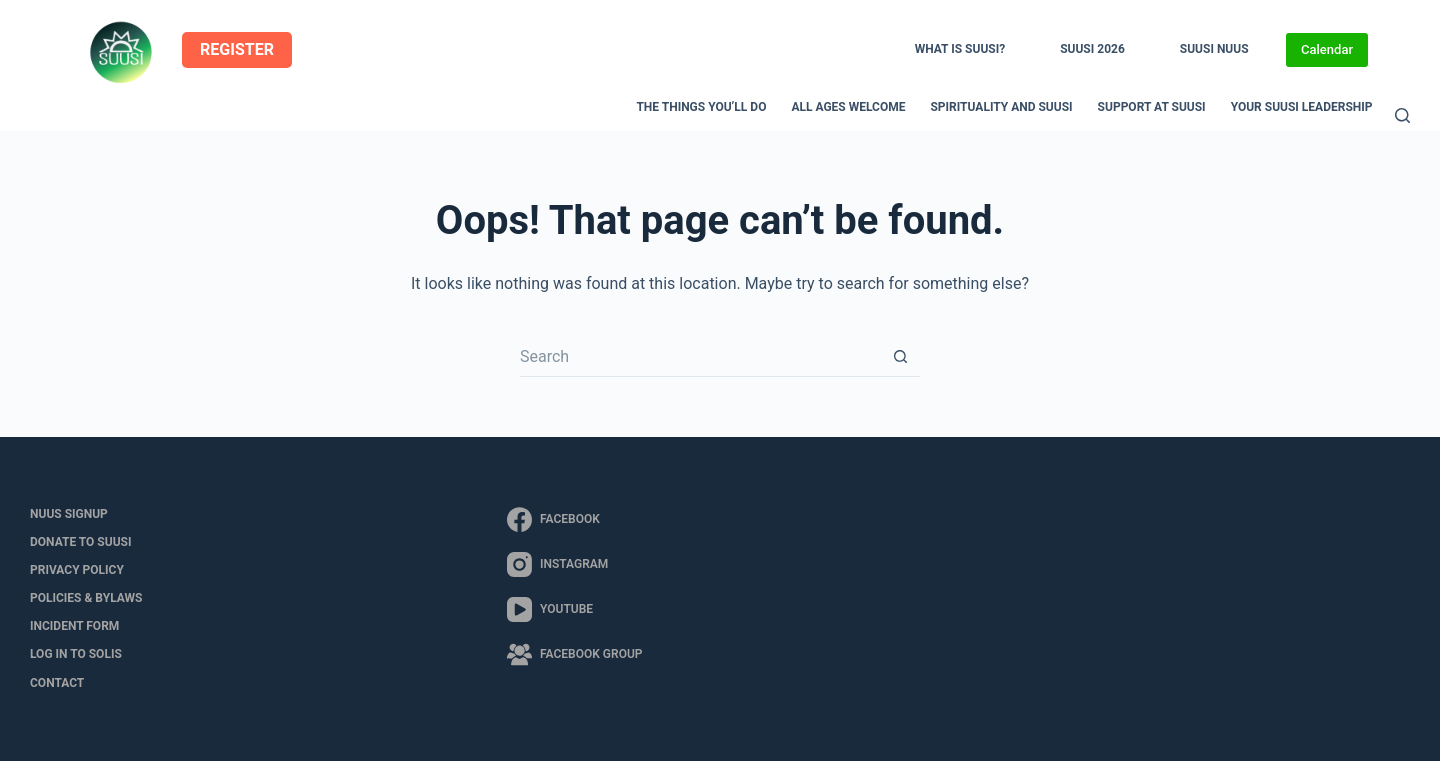 This screenshot has width=1440, height=761. Describe the element at coordinates (86, 598) in the screenshot. I see `Policies & Bylaws` at that location.